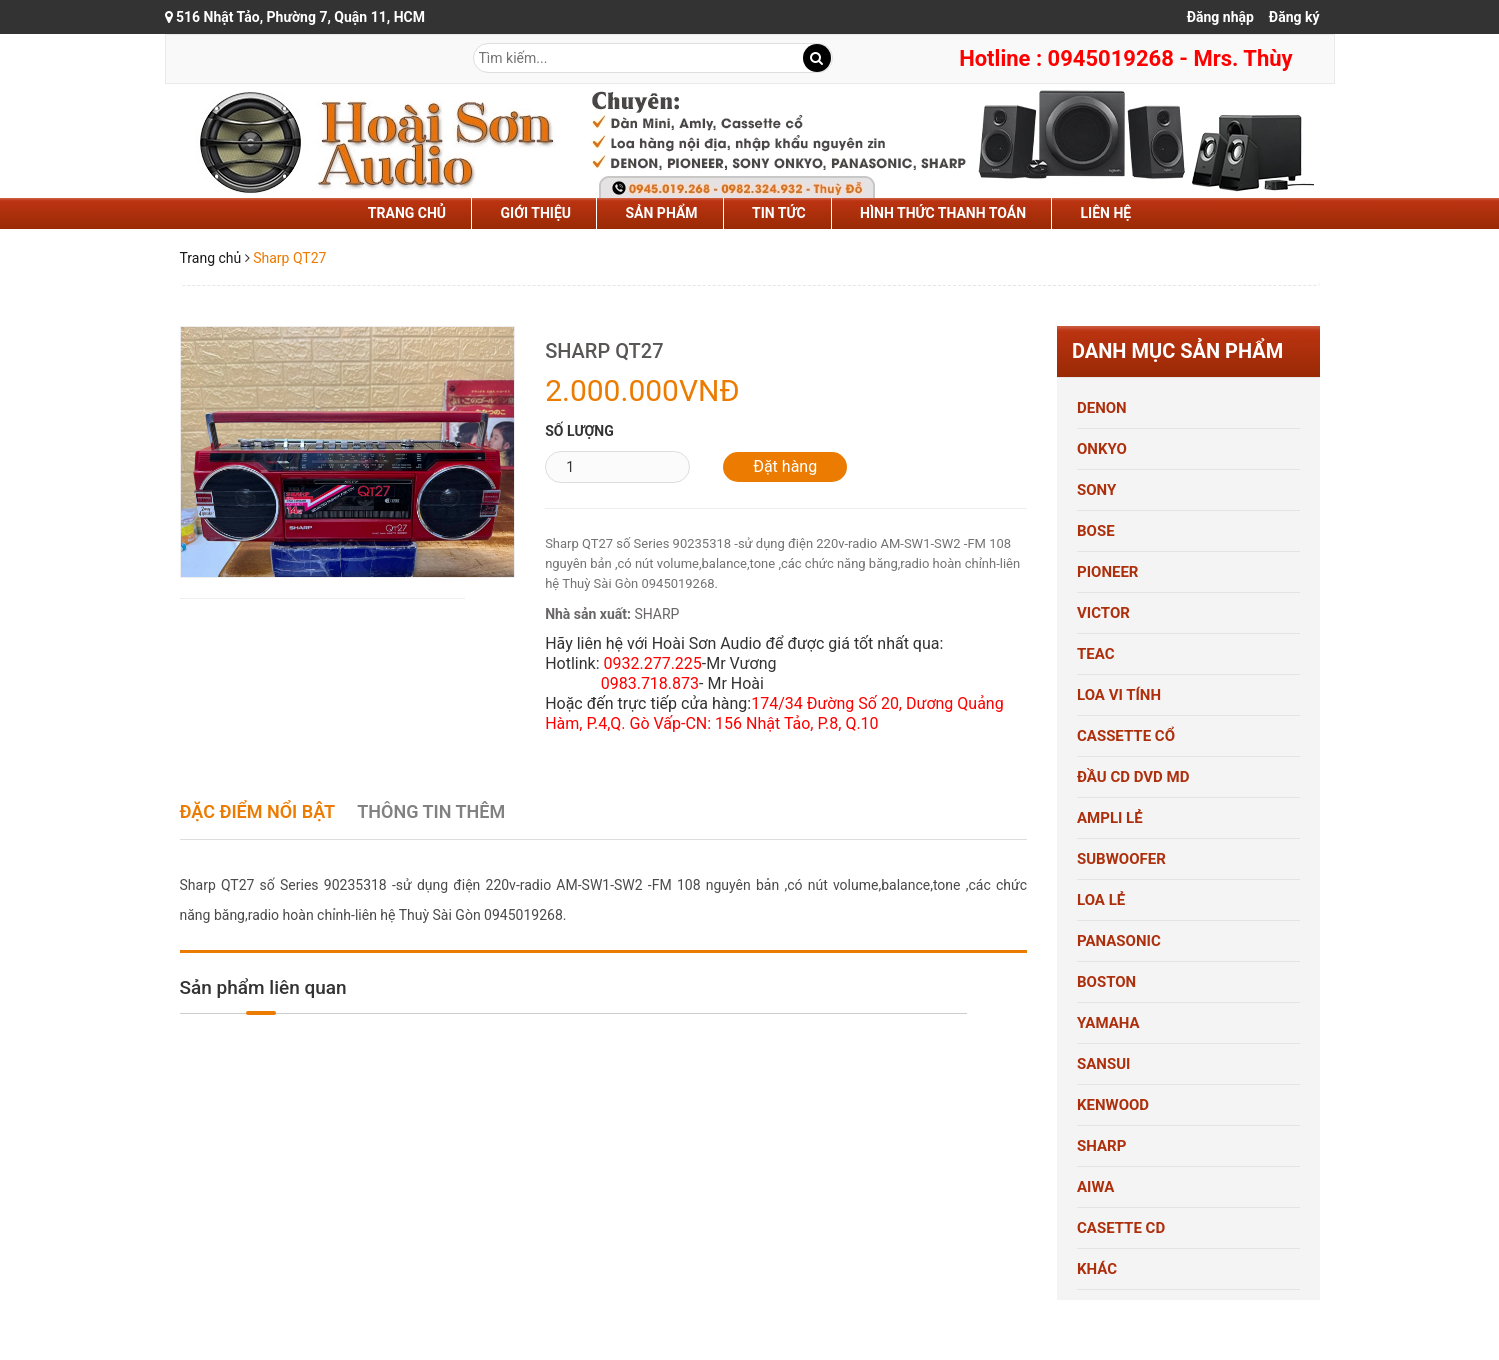  Describe the element at coordinates (1220, 17) in the screenshot. I see `Đăng nhập` at that location.